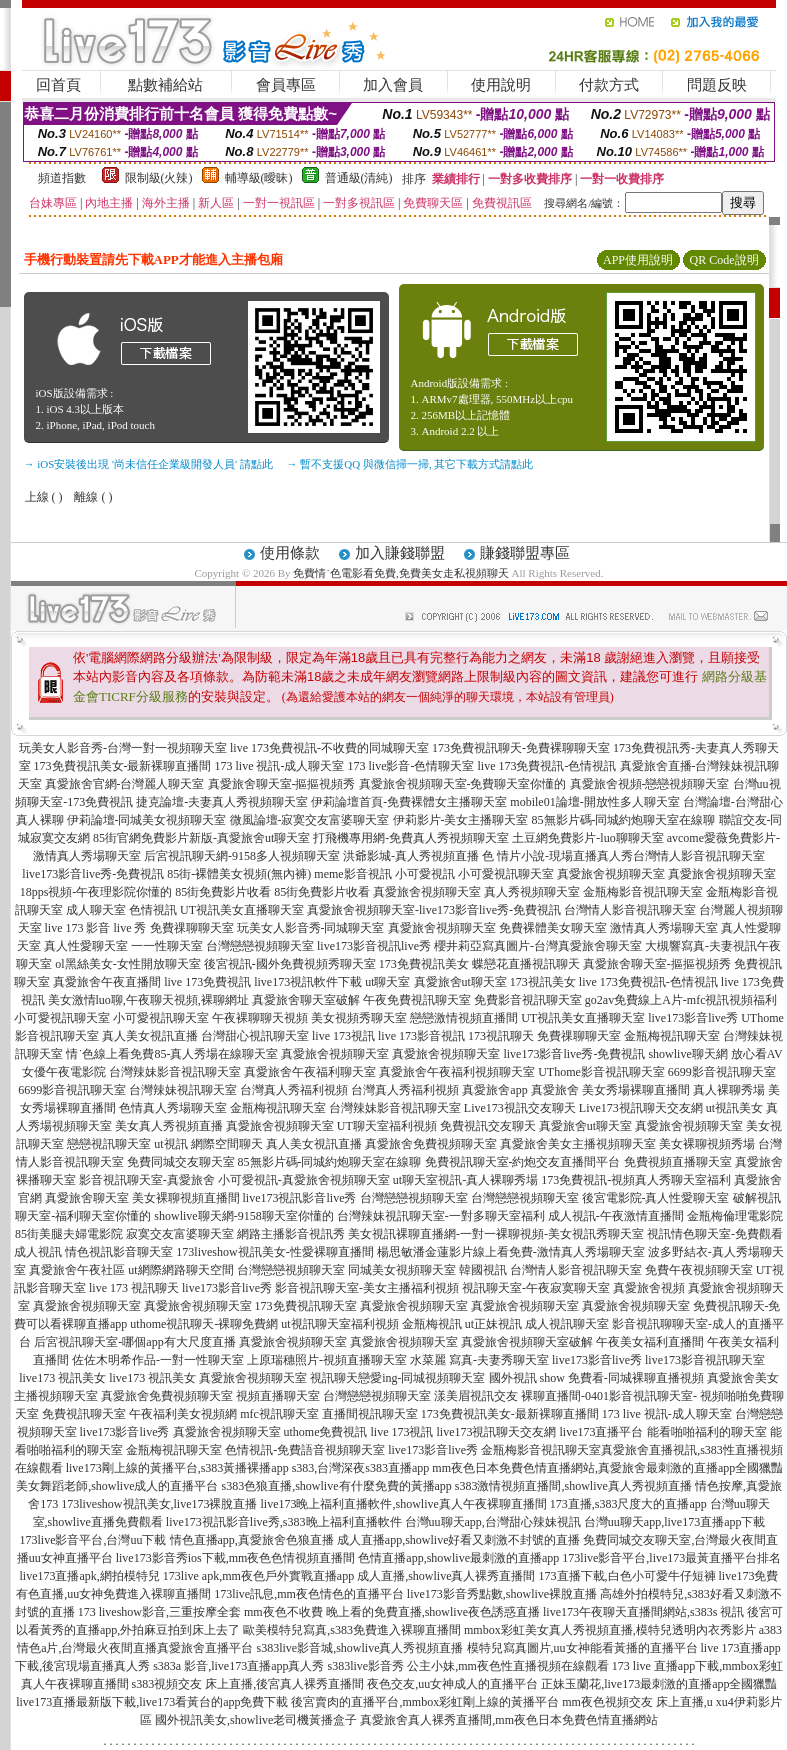  I want to click on 色情真人秀場聊天室, so click(173, 1108).